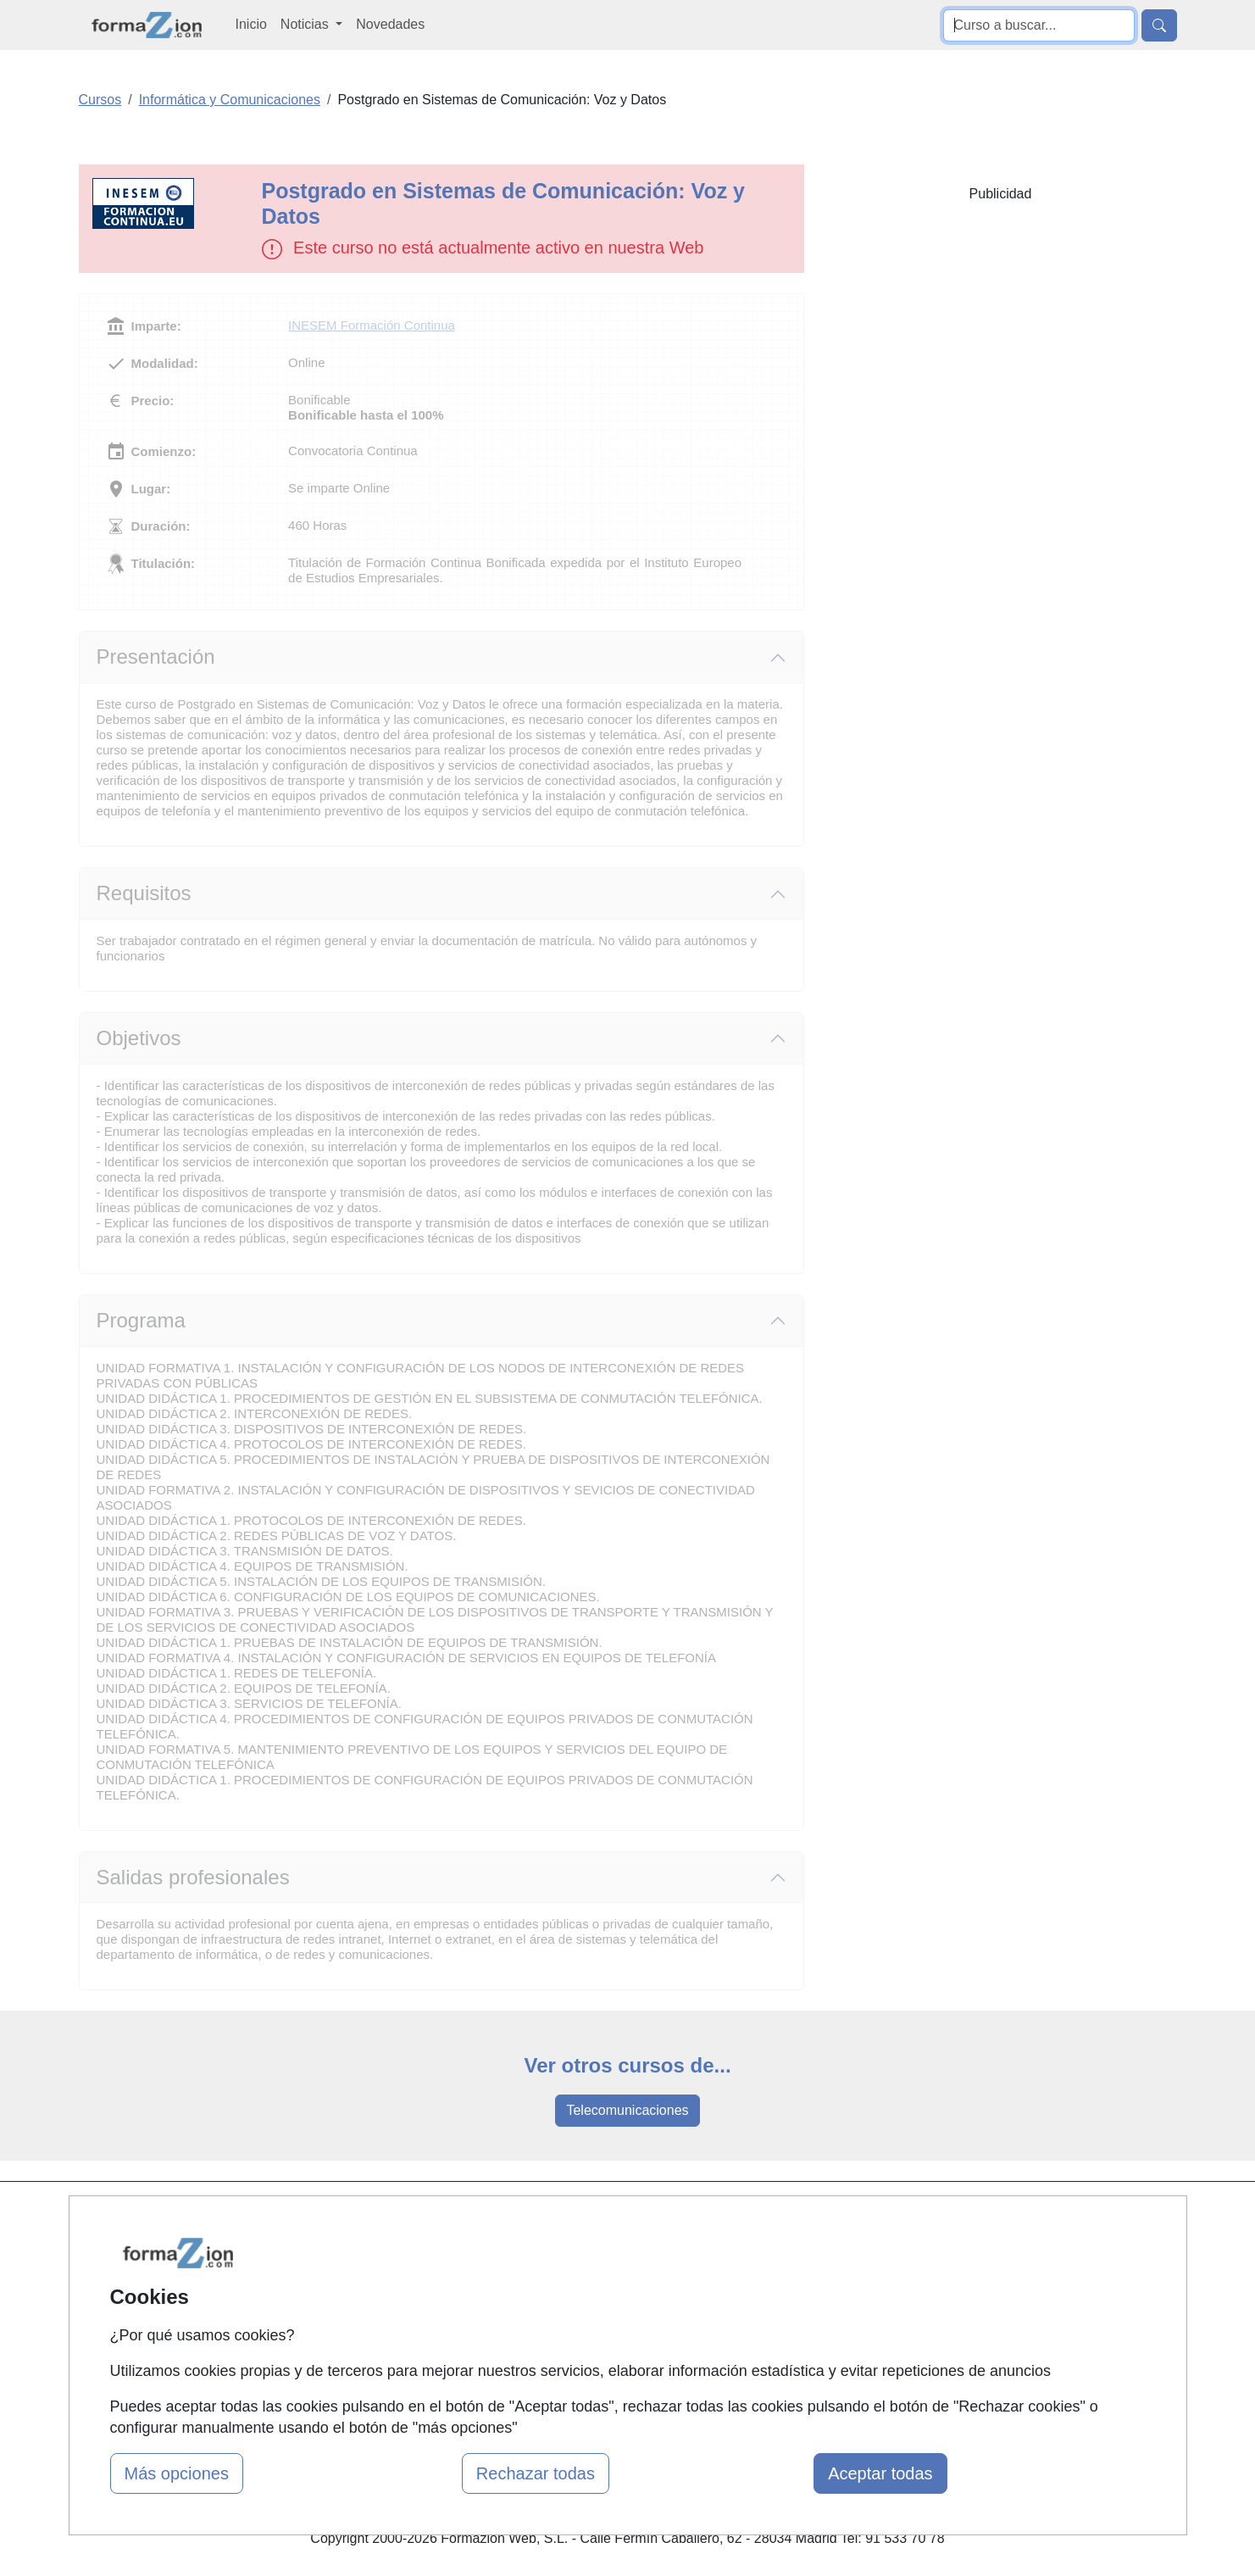 The width and height of the screenshot is (1255, 2576). I want to click on Objetivos, so click(139, 1038).